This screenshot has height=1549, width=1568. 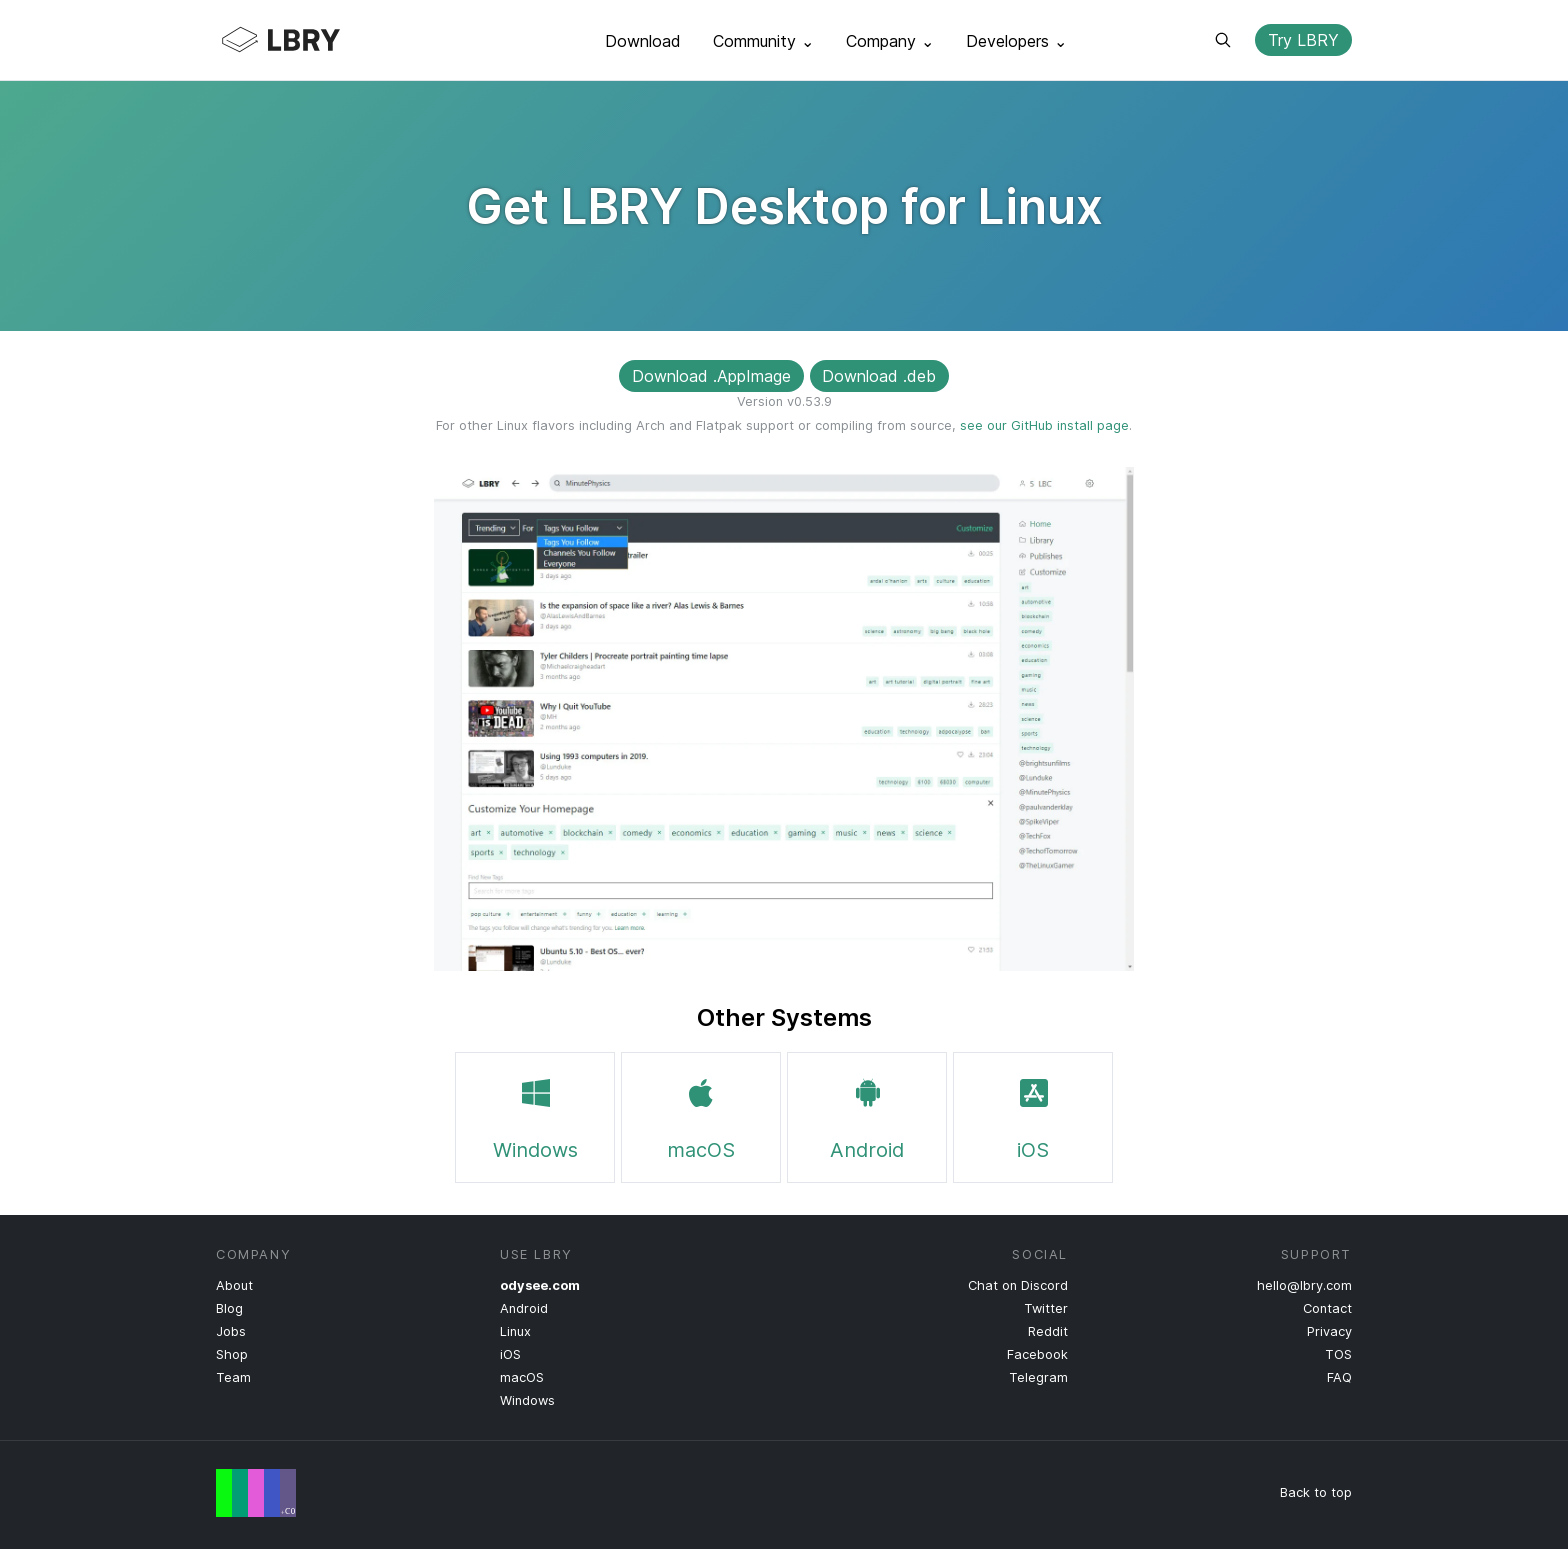 What do you see at coordinates (1033, 1115) in the screenshot?
I see `iOS` at bounding box center [1033, 1115].